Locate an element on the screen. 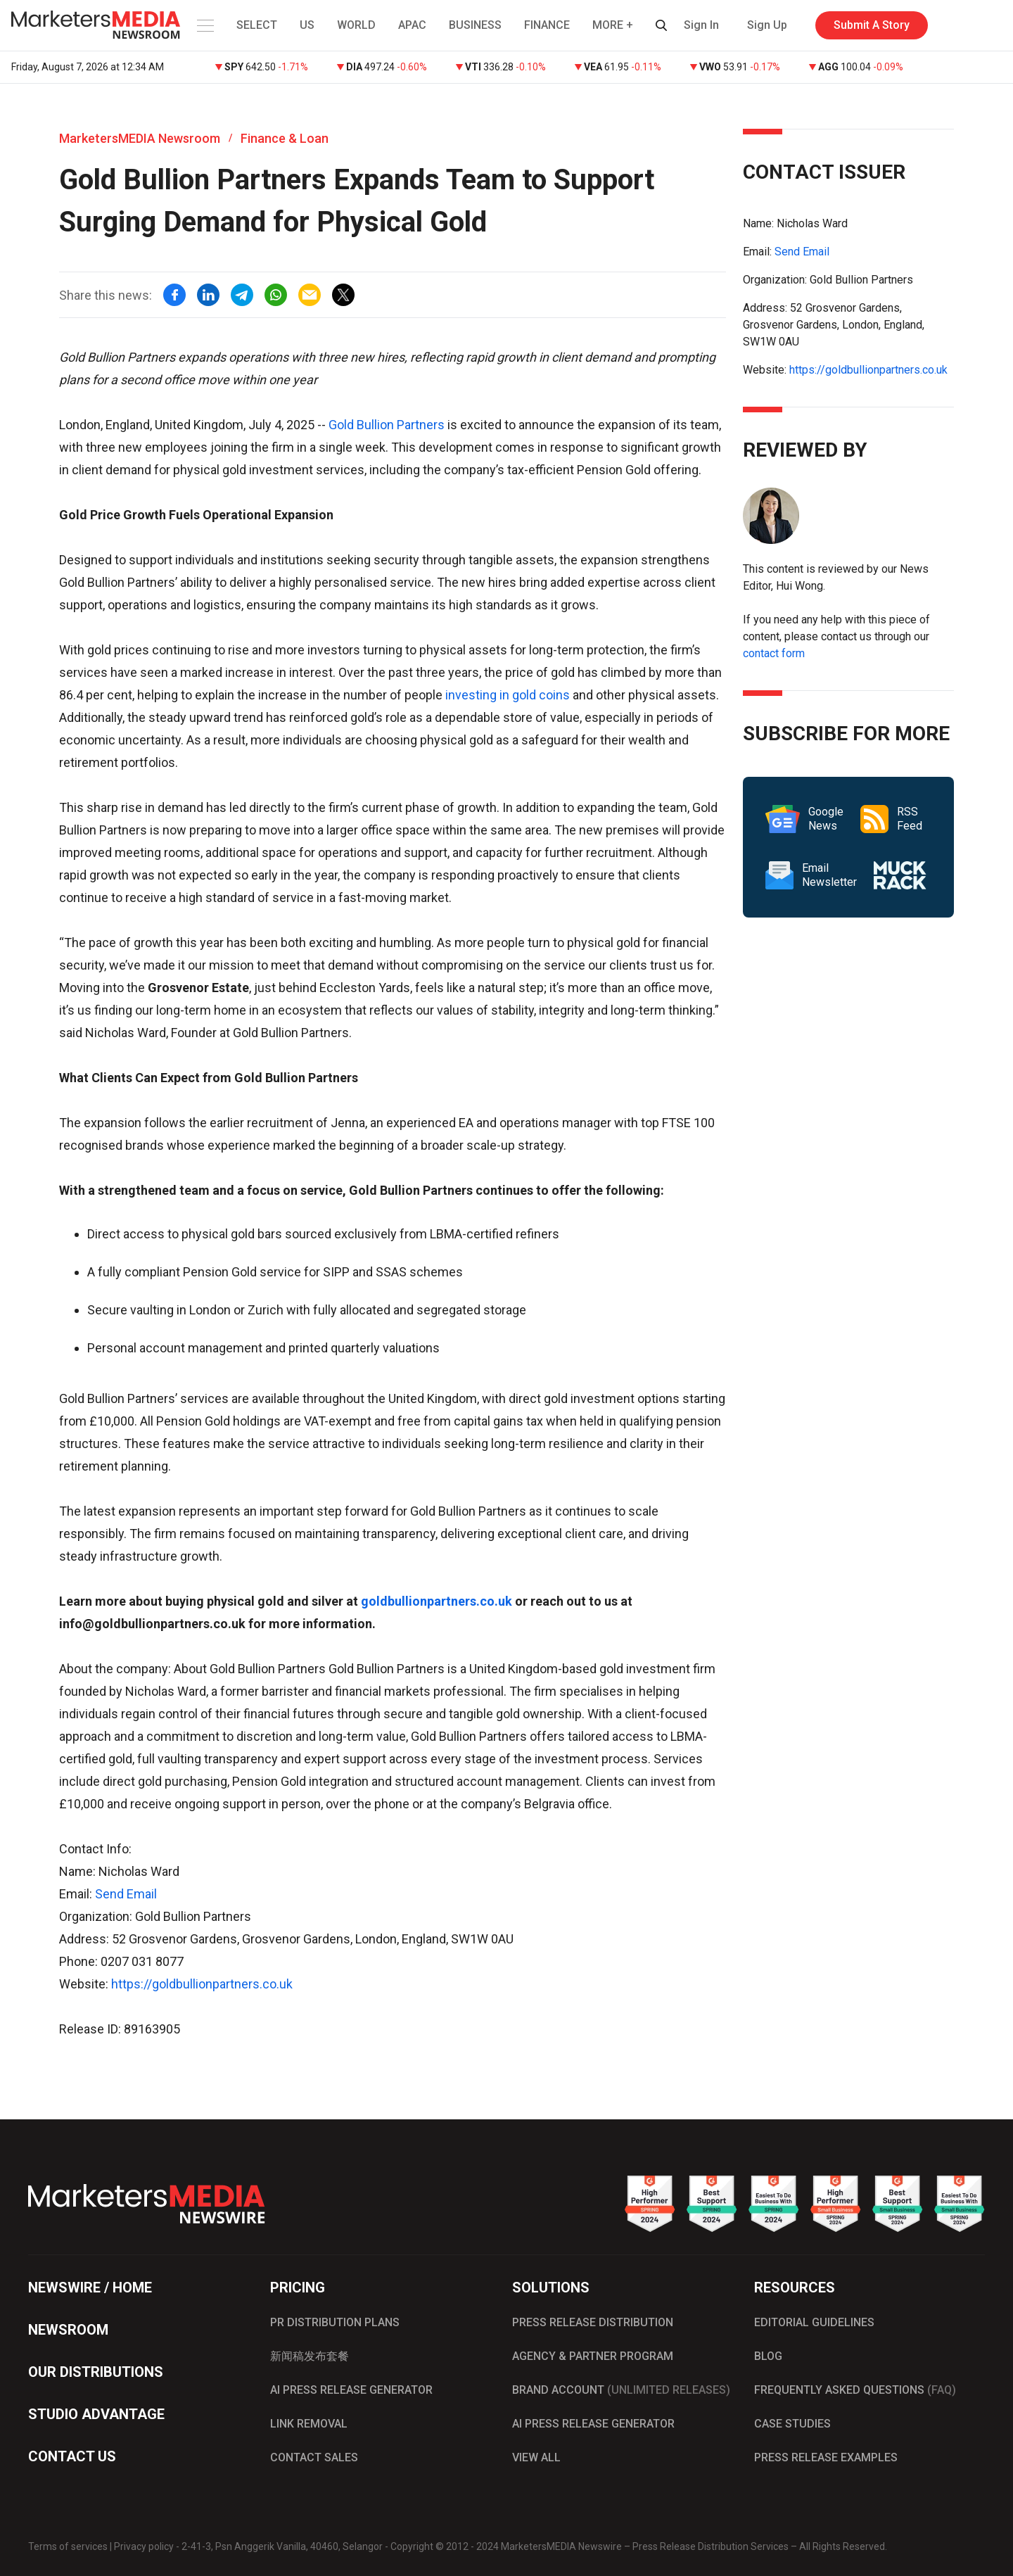 This screenshot has height=2576, width=1013. BLOG is located at coordinates (768, 2356).